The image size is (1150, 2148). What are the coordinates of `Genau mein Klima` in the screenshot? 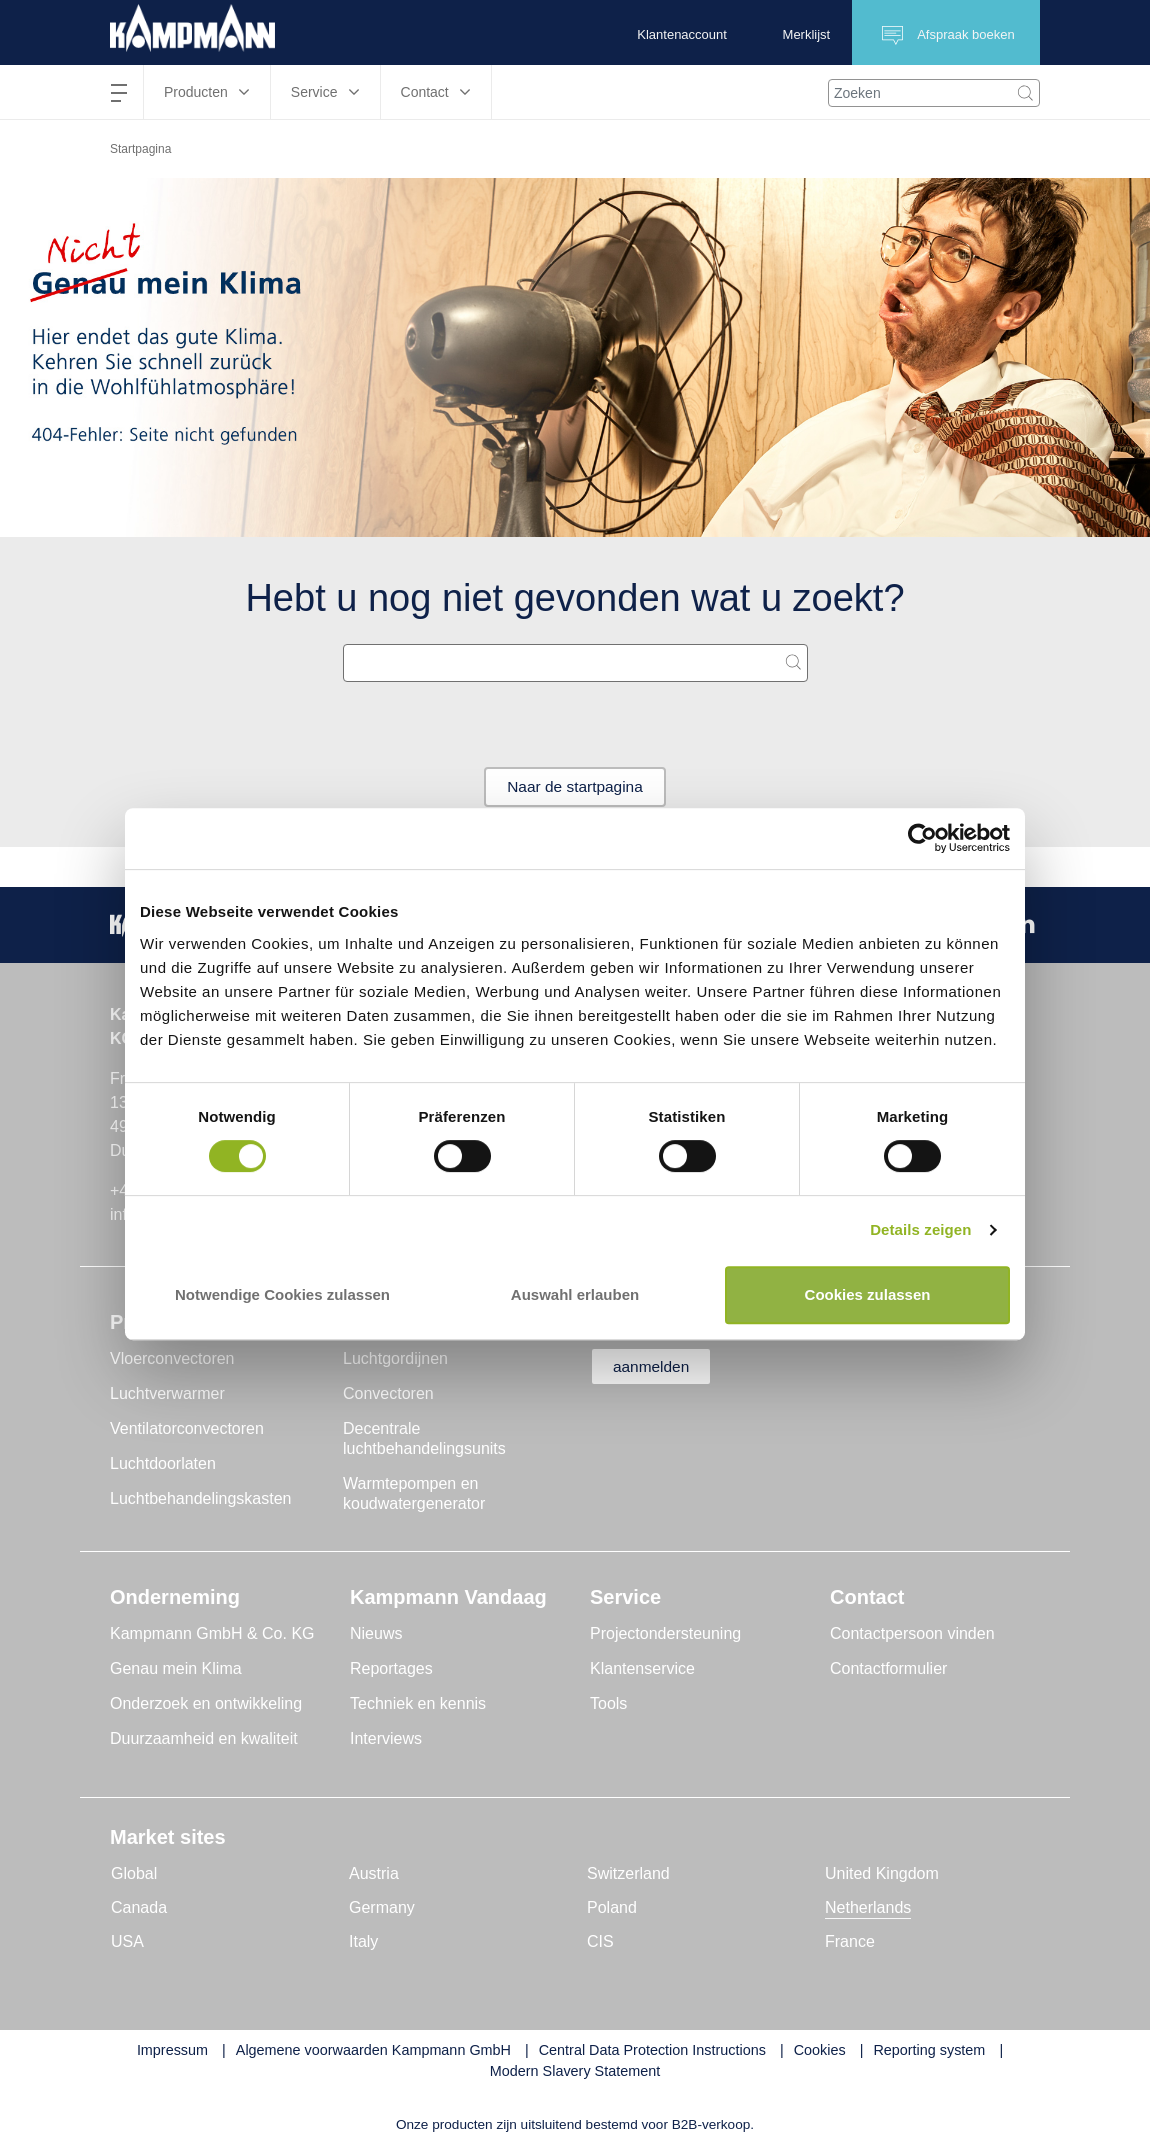 It's located at (176, 1668).